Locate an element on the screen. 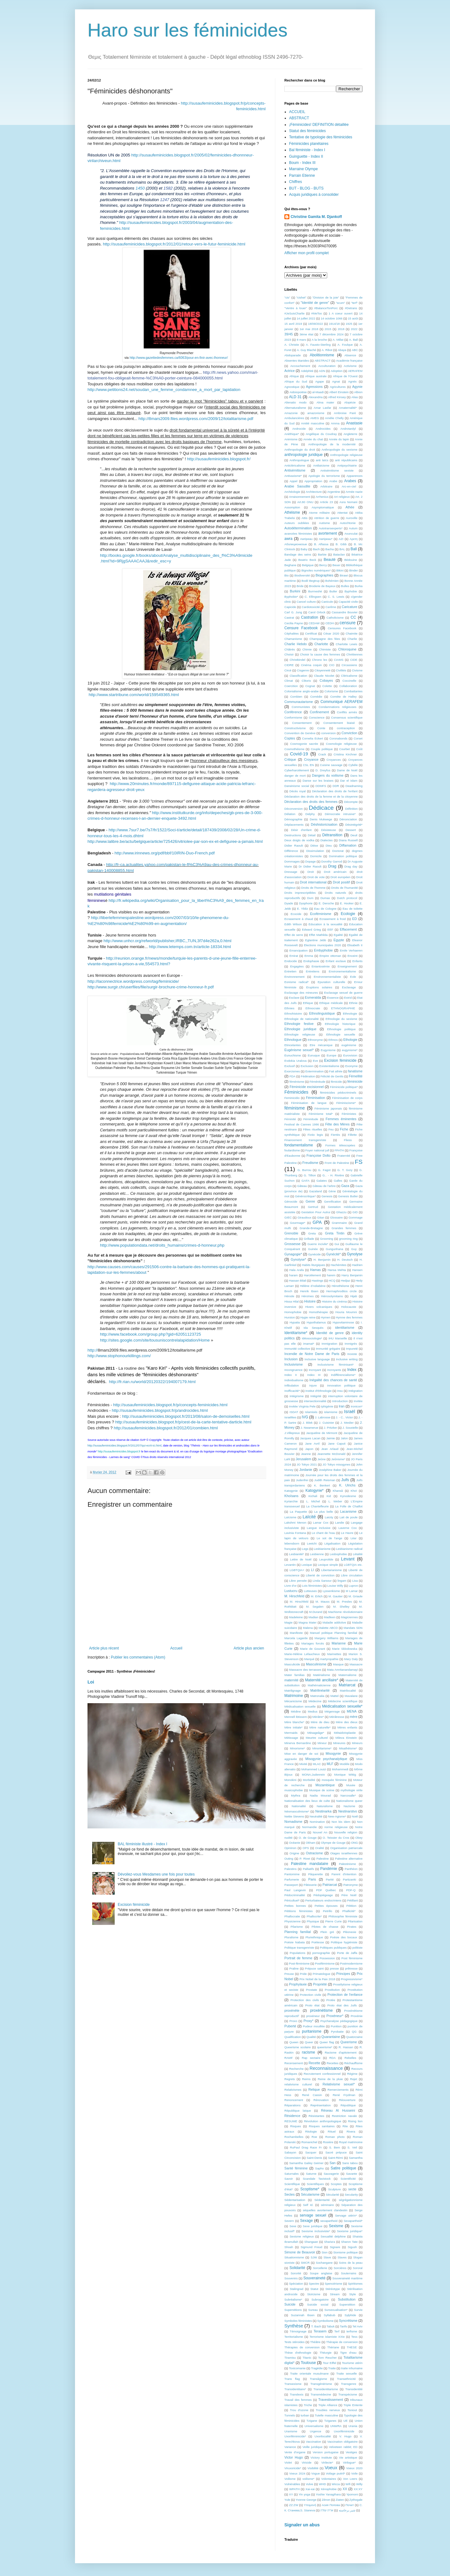 The height and width of the screenshot is (2576, 450). Galles is located at coordinates (338, 1180).